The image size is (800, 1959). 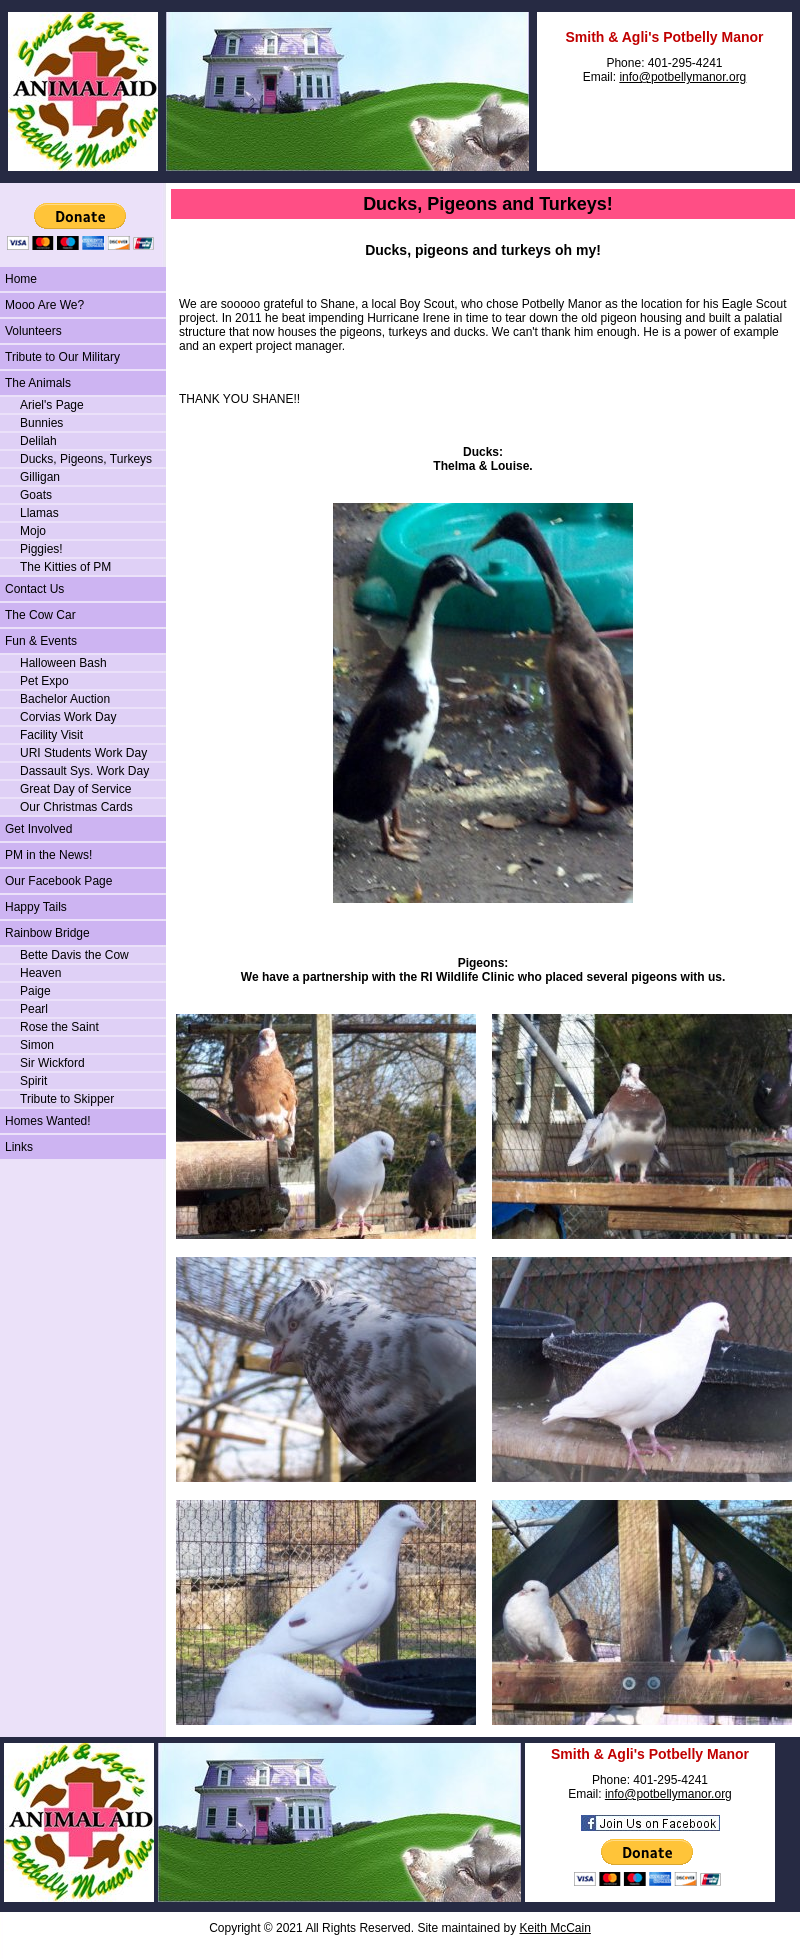 What do you see at coordinates (74, 955) in the screenshot?
I see `Bette Davis the Cow` at bounding box center [74, 955].